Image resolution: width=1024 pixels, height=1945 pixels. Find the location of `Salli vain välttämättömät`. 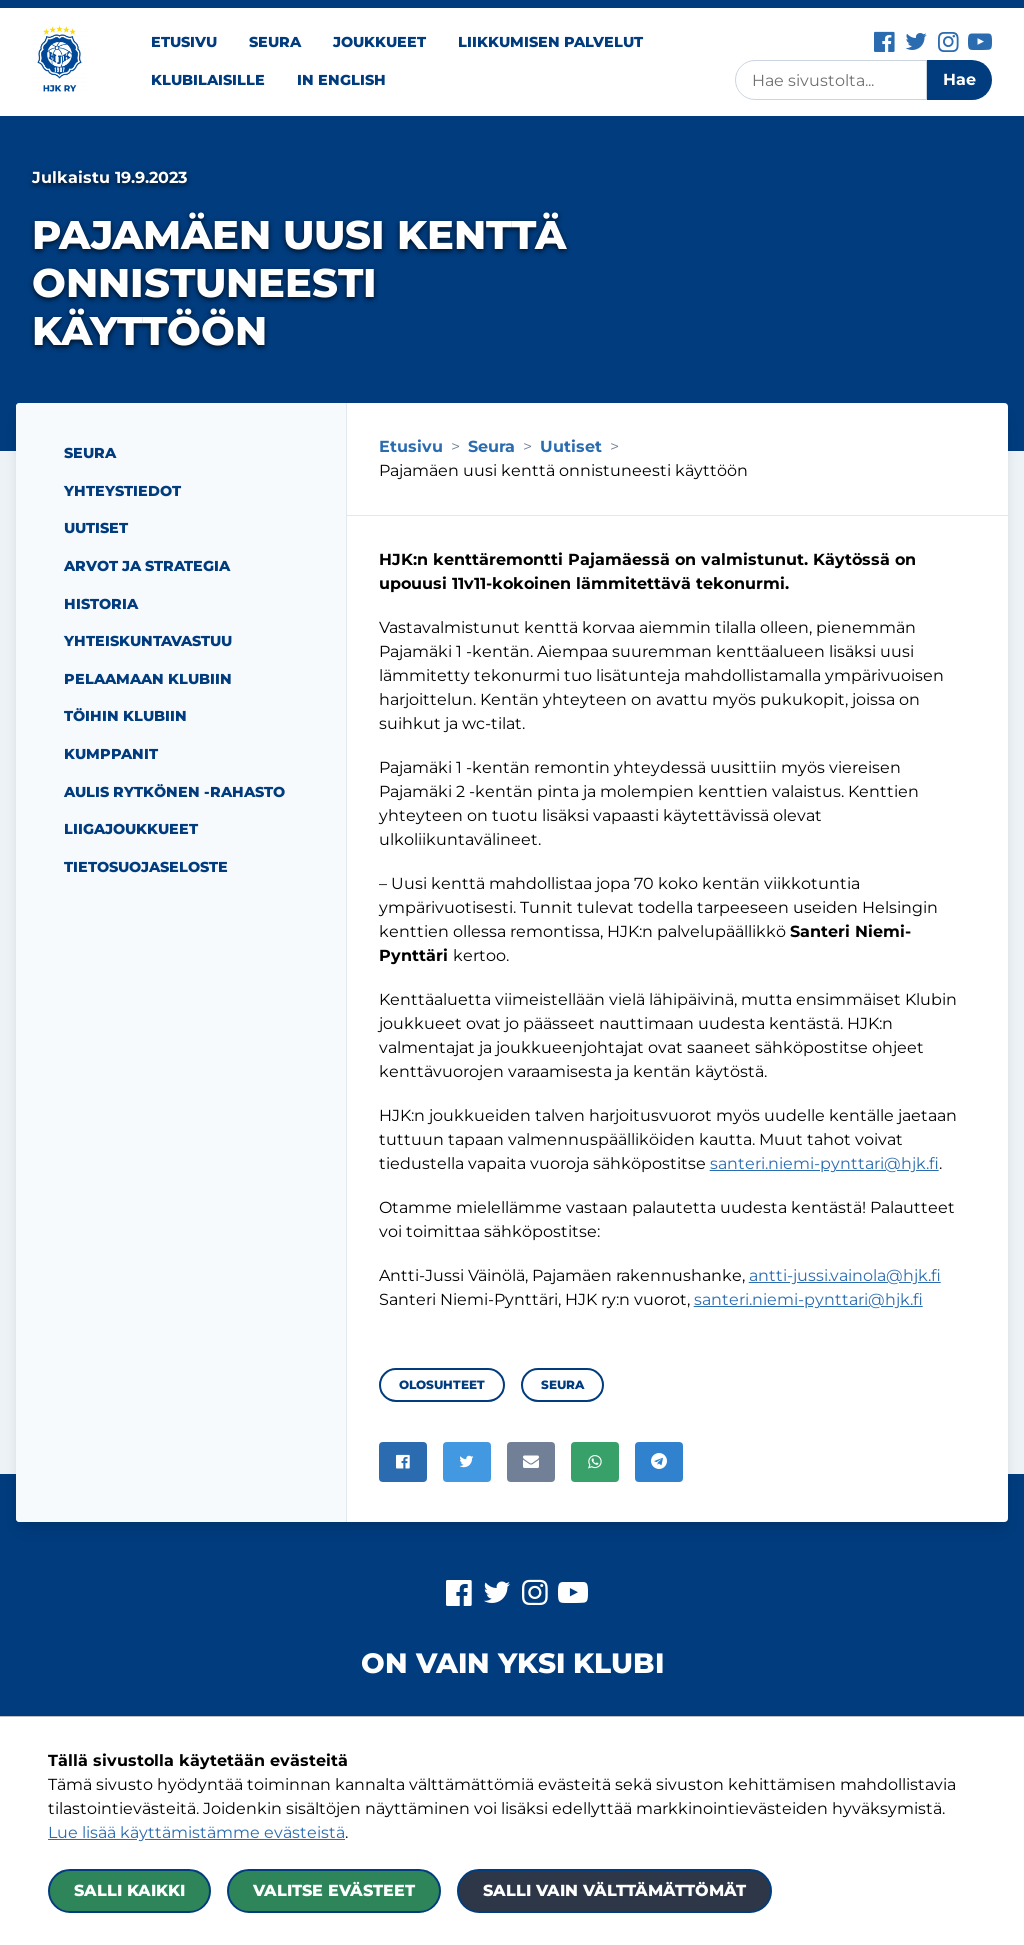

Salli vain välttämättömät is located at coordinates (614, 1890).